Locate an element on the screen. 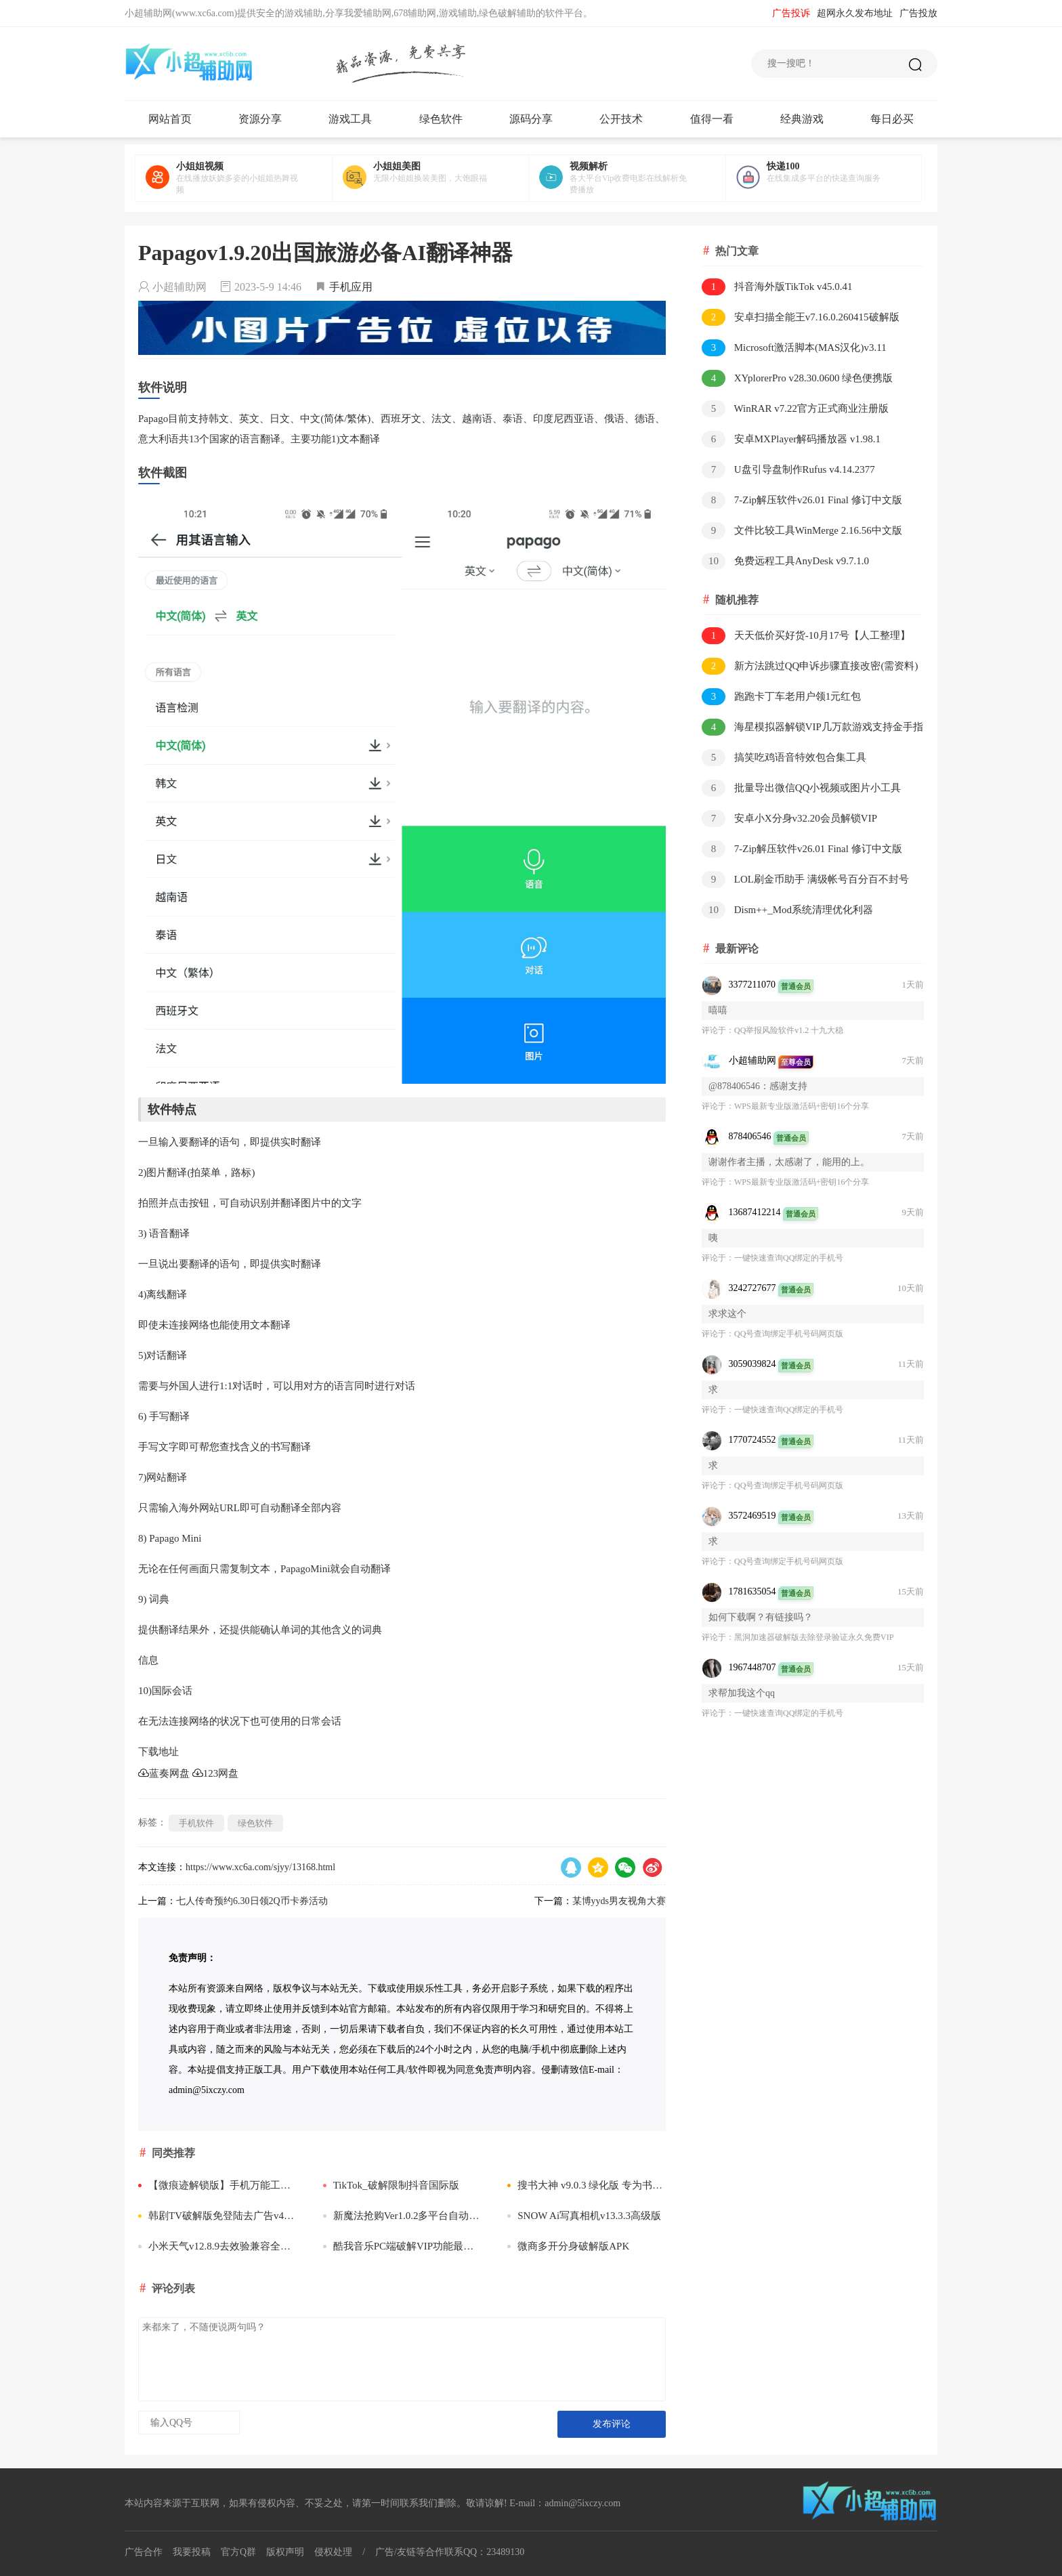 This screenshot has height=2576, width=1062. 抖音海外版TikTok v45.0.41 is located at coordinates (777, 286).